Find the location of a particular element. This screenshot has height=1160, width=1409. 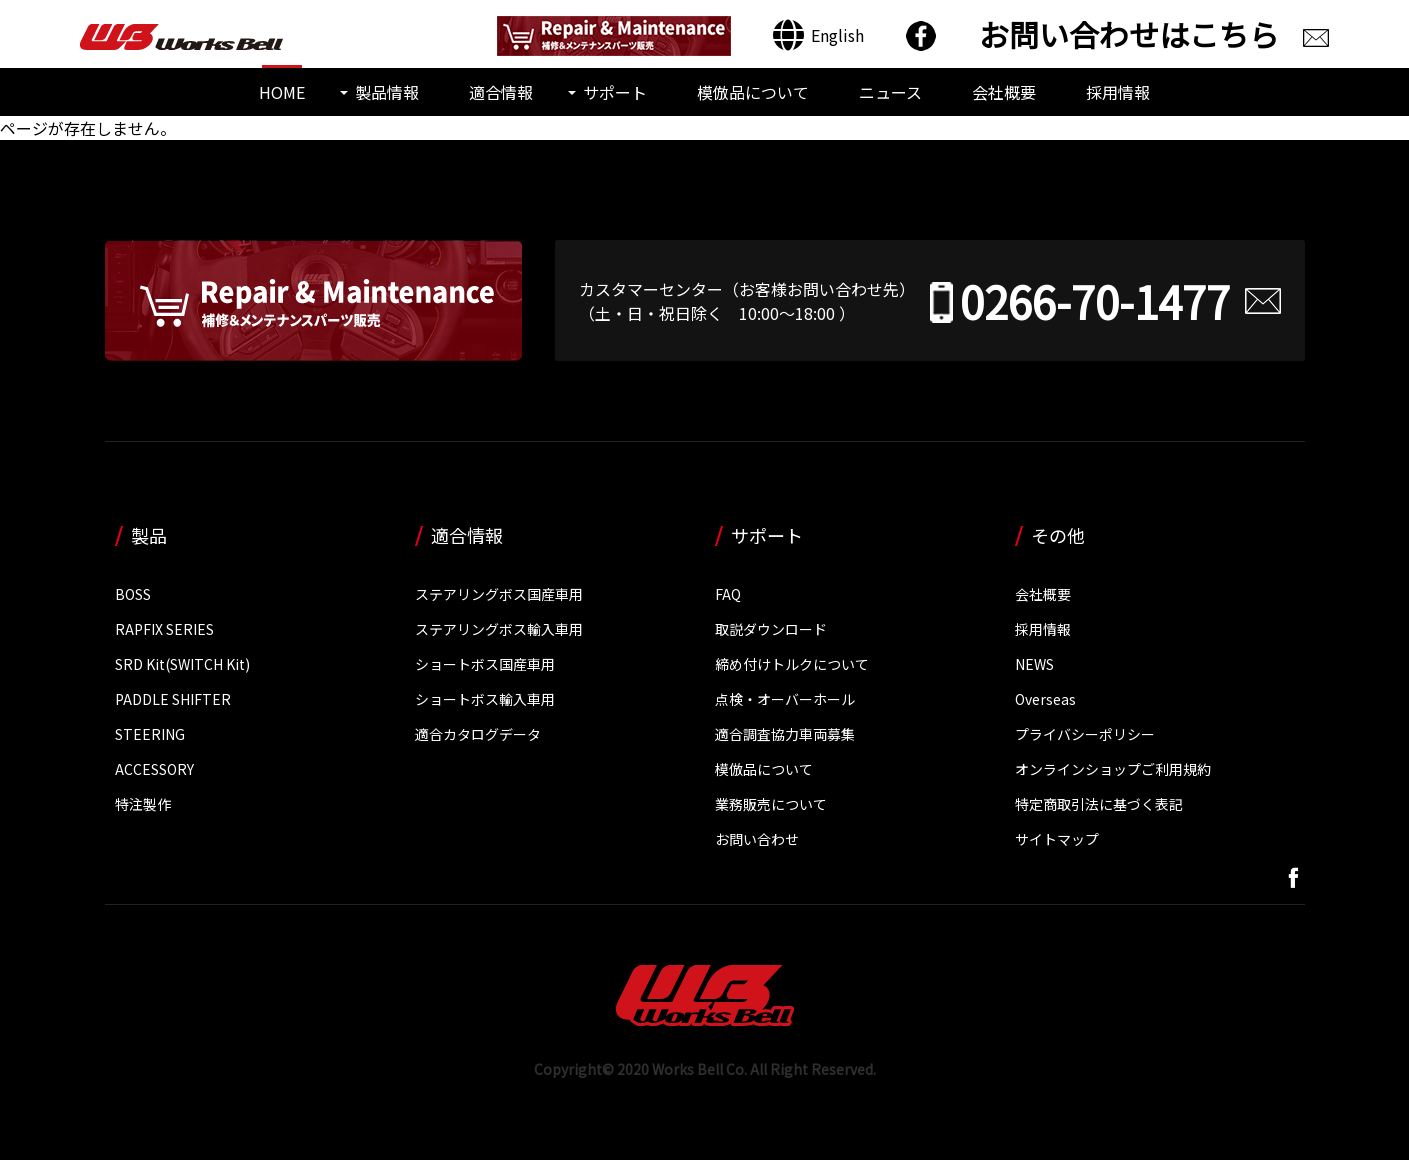

[Englishに切り替える] is located at coordinates (818, 35).